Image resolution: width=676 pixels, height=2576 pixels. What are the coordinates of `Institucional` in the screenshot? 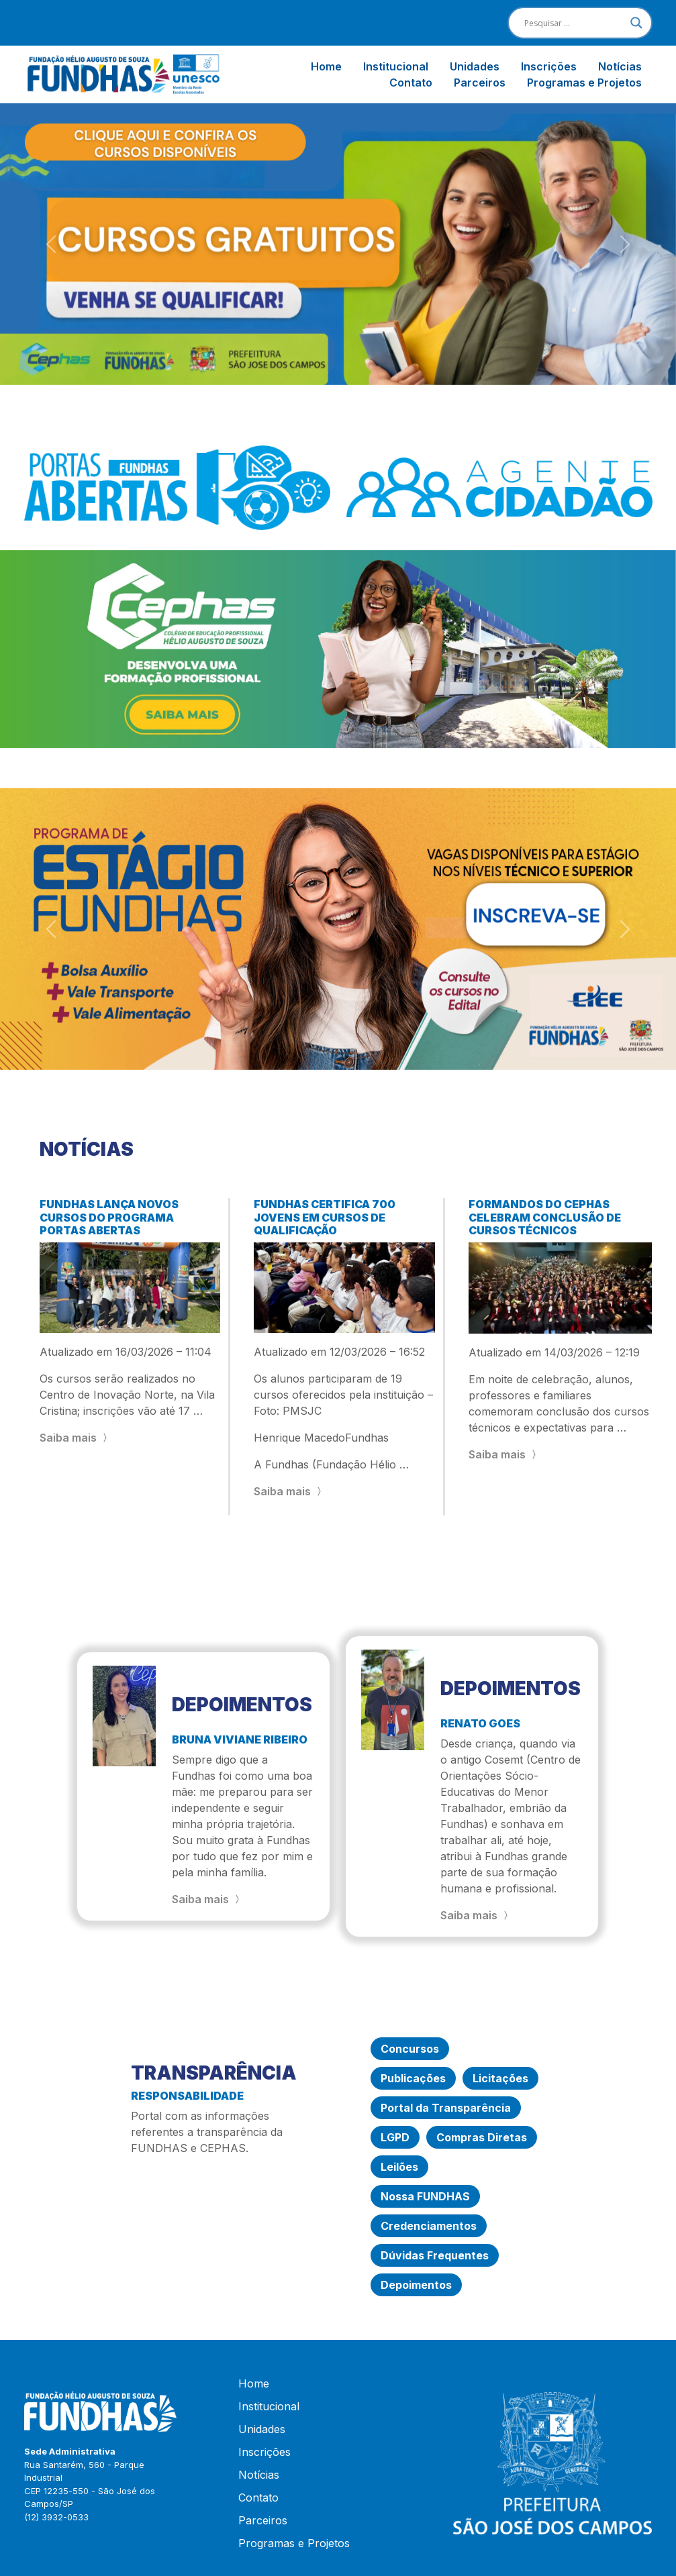 It's located at (395, 66).